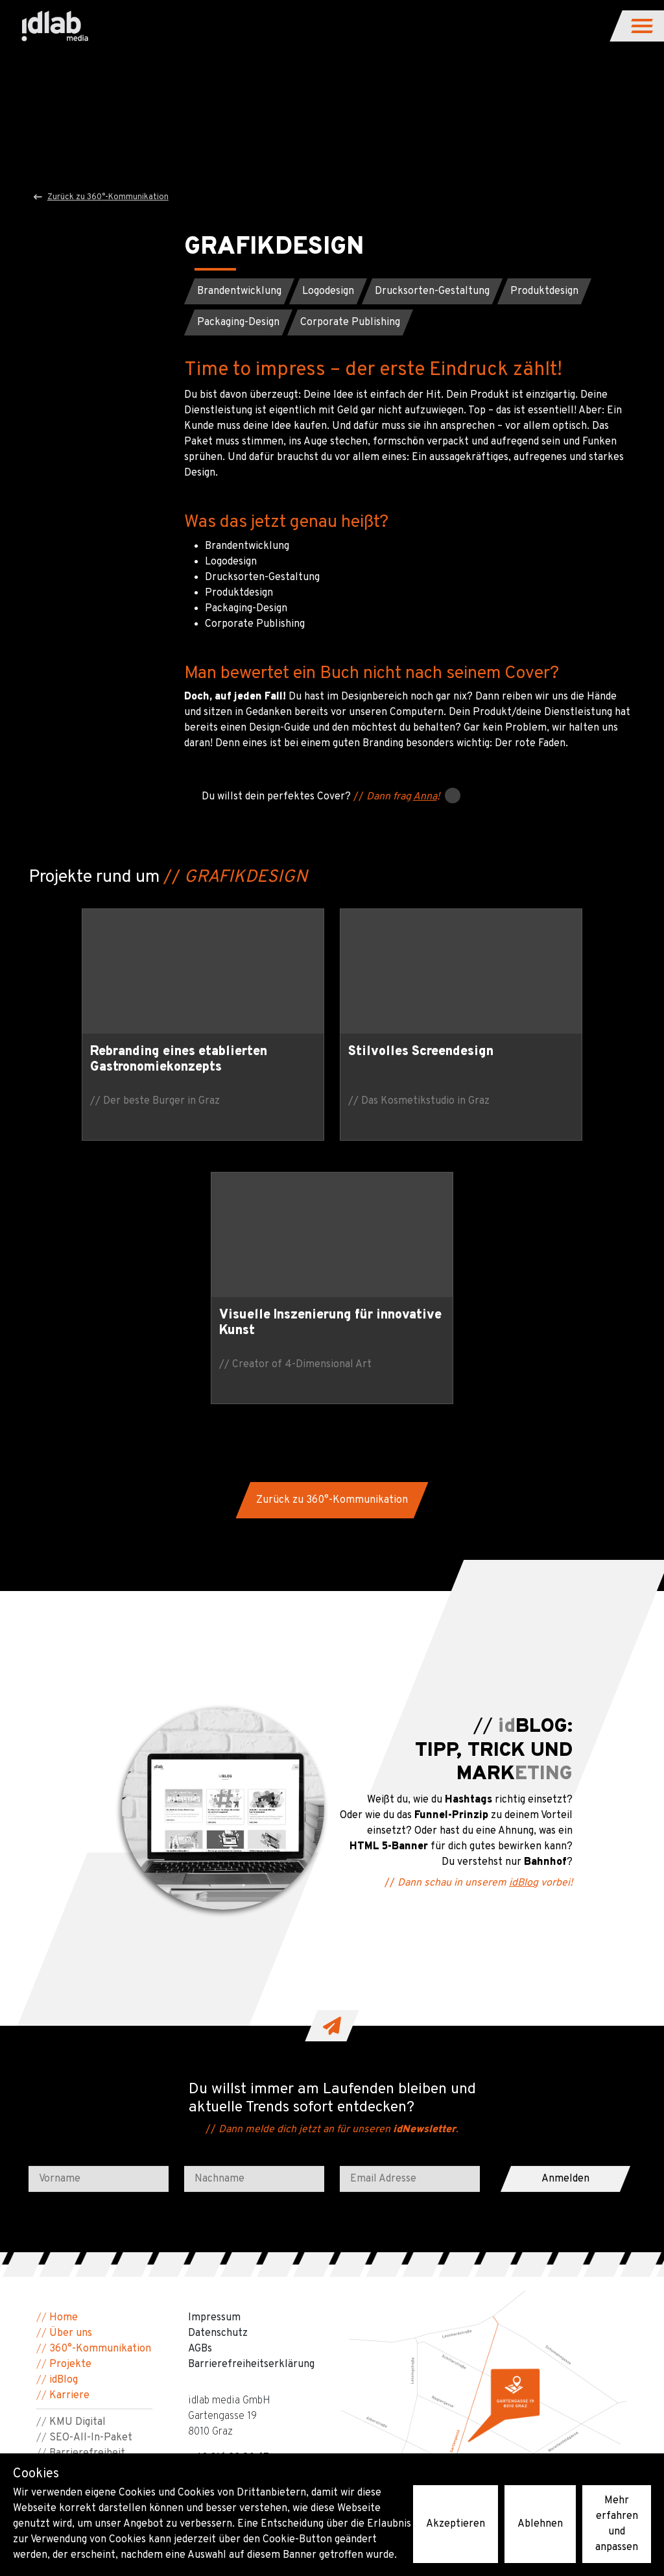 The height and width of the screenshot is (2576, 664). What do you see at coordinates (643, 26) in the screenshot?
I see `[button]` at bounding box center [643, 26].